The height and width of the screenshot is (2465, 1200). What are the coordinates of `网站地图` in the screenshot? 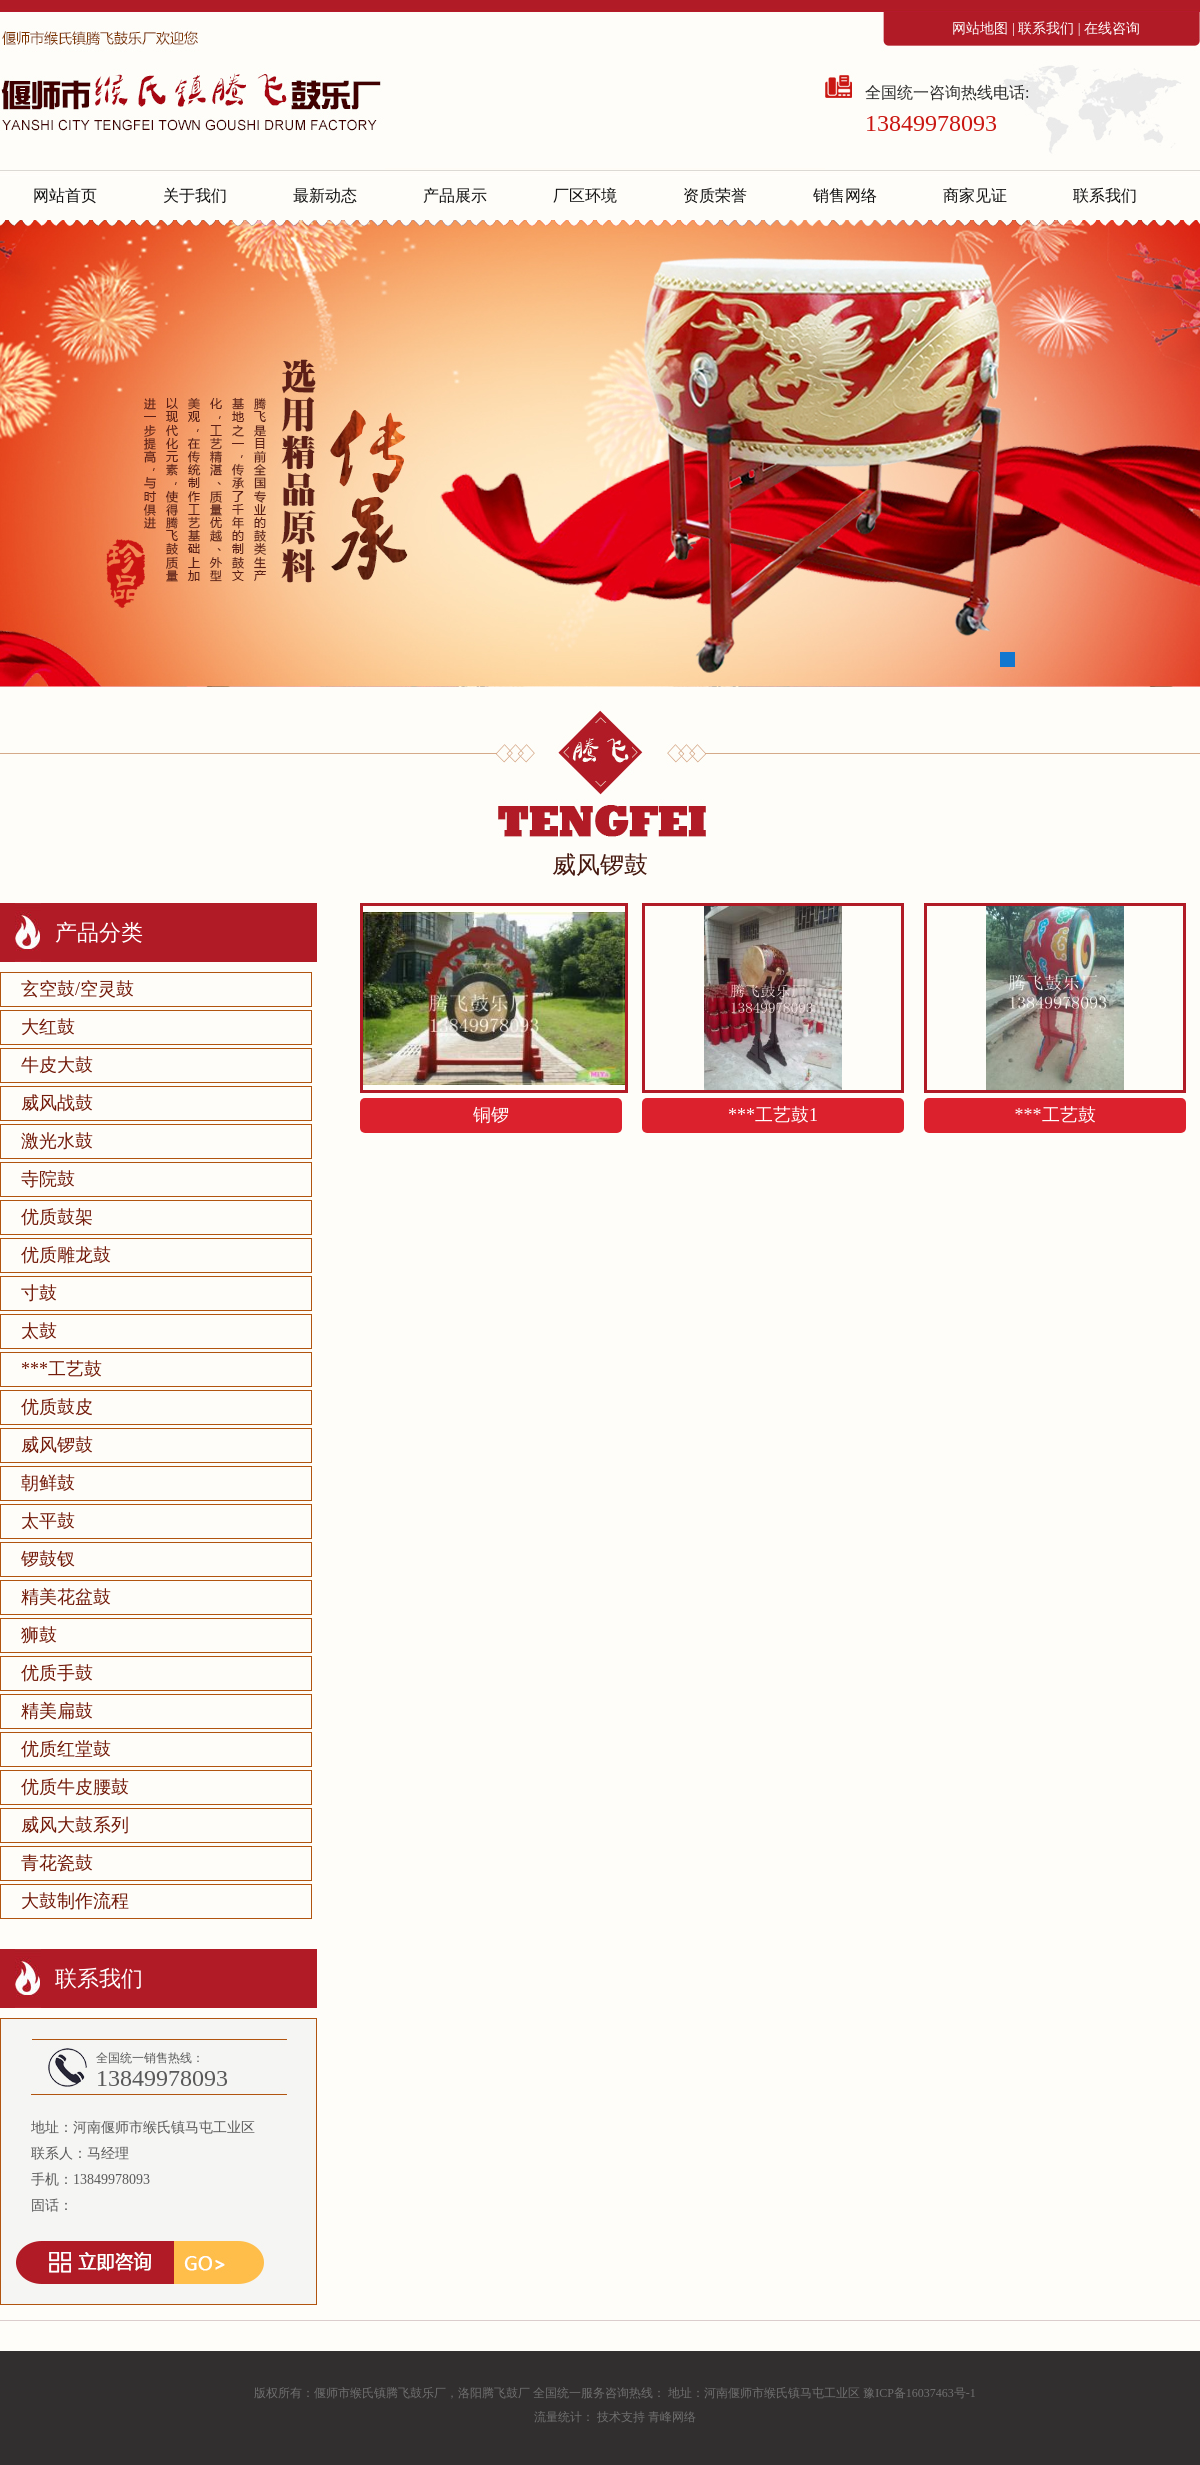 It's located at (980, 28).